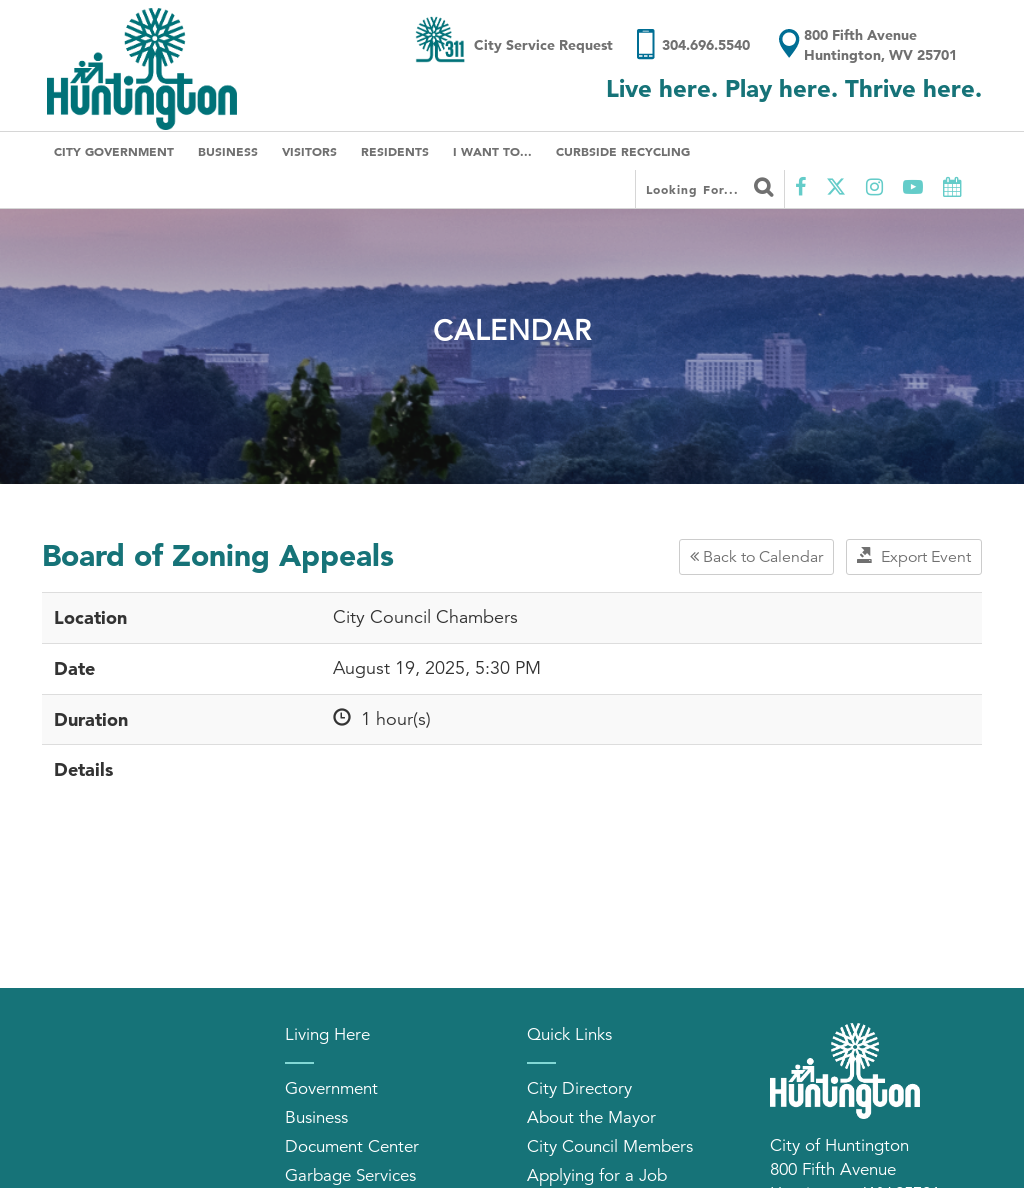 The height and width of the screenshot is (1188, 1024). What do you see at coordinates (228, 151) in the screenshot?
I see `Business` at bounding box center [228, 151].